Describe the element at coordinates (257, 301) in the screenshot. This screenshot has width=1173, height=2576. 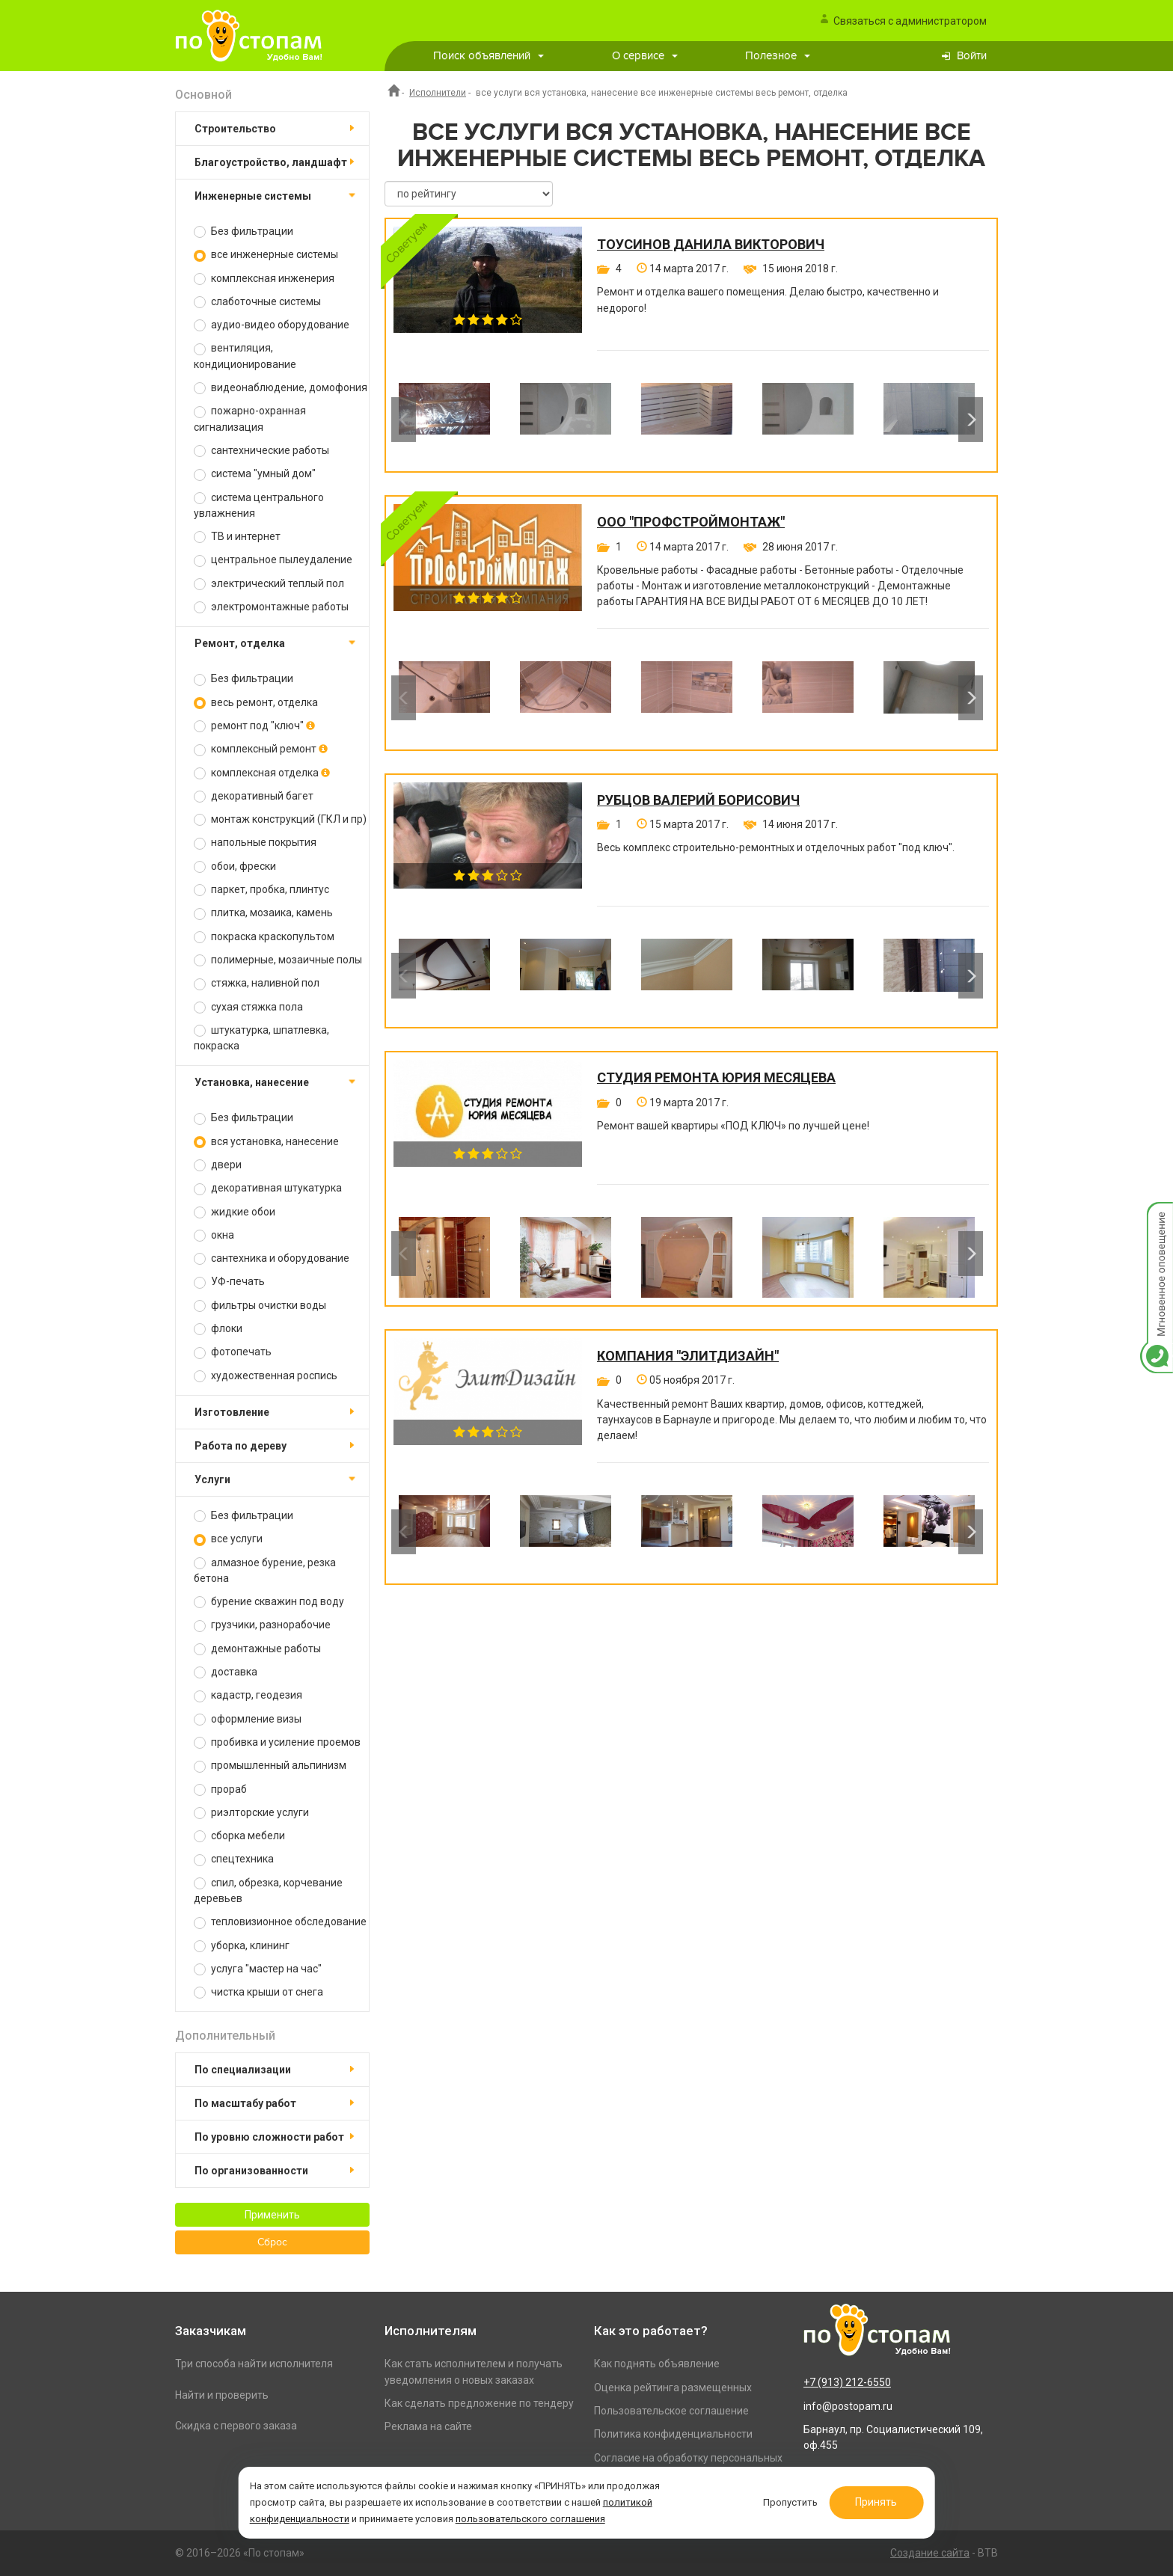
I see `слаботочные системы` at that location.